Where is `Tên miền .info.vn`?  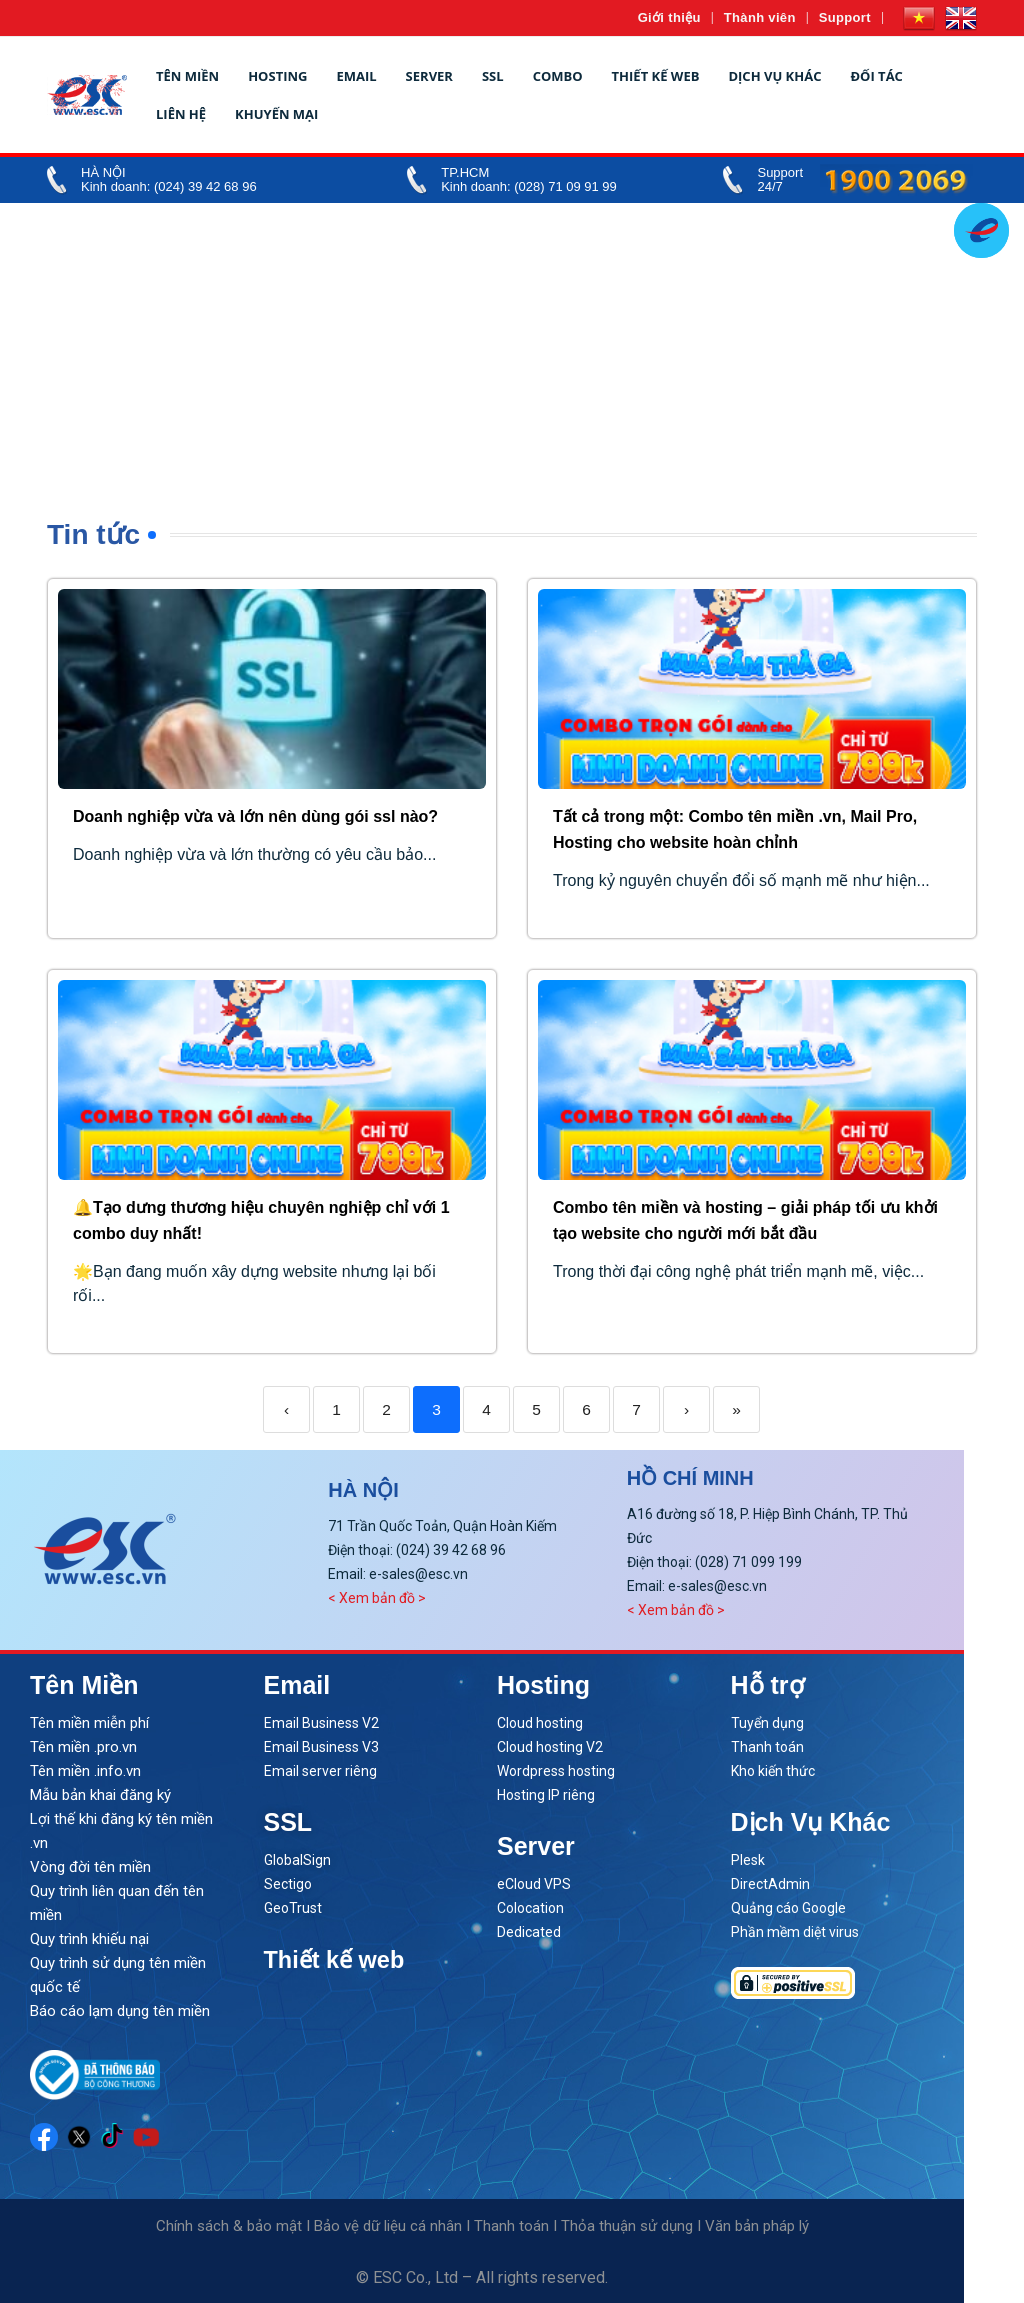
Tên miền .info.vn is located at coordinates (85, 1771).